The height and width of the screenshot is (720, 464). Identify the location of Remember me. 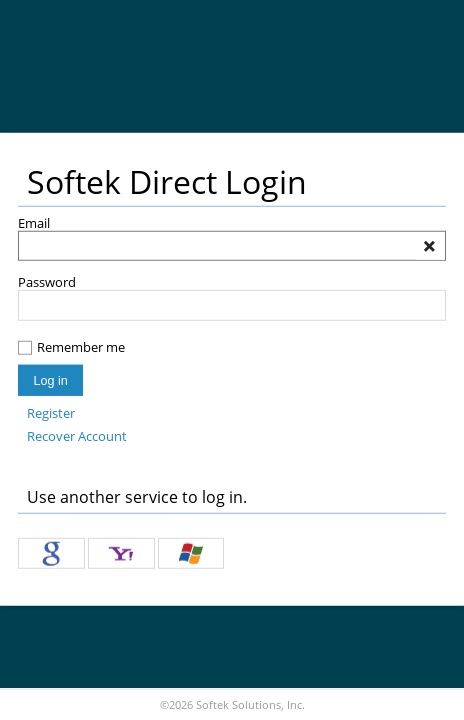
(81, 347).